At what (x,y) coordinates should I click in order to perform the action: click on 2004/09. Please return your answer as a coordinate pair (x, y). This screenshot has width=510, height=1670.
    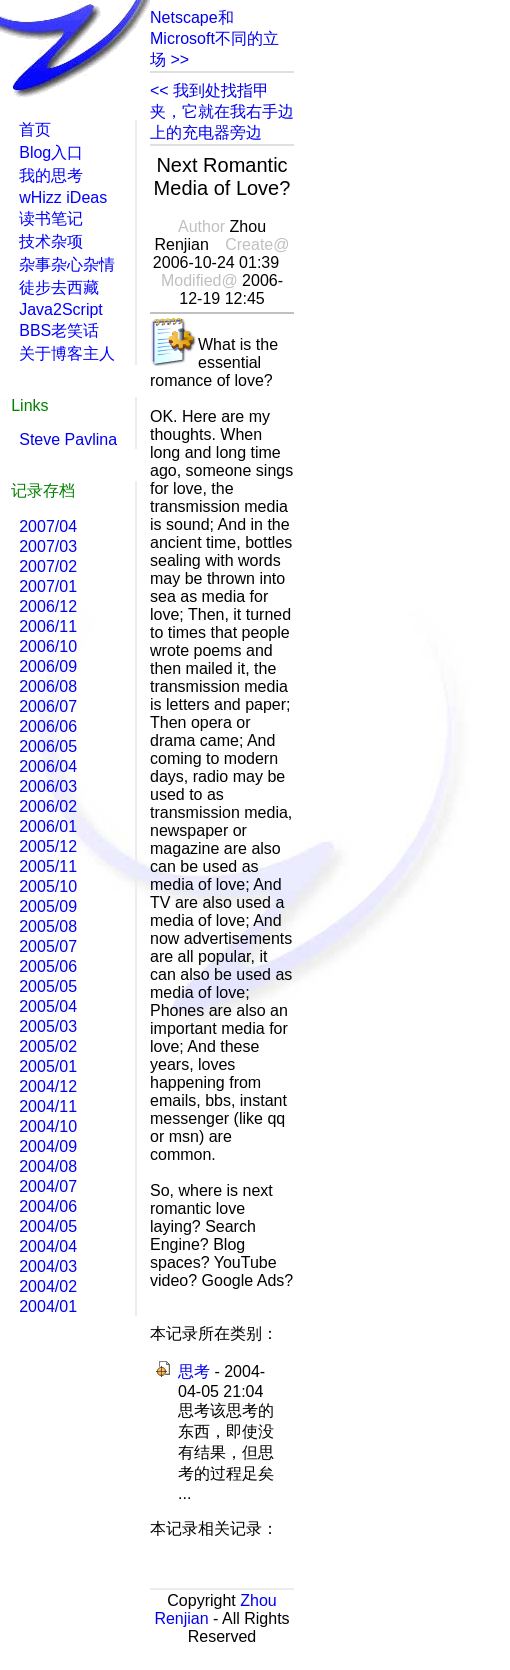
    Looking at the image, I should click on (48, 1146).